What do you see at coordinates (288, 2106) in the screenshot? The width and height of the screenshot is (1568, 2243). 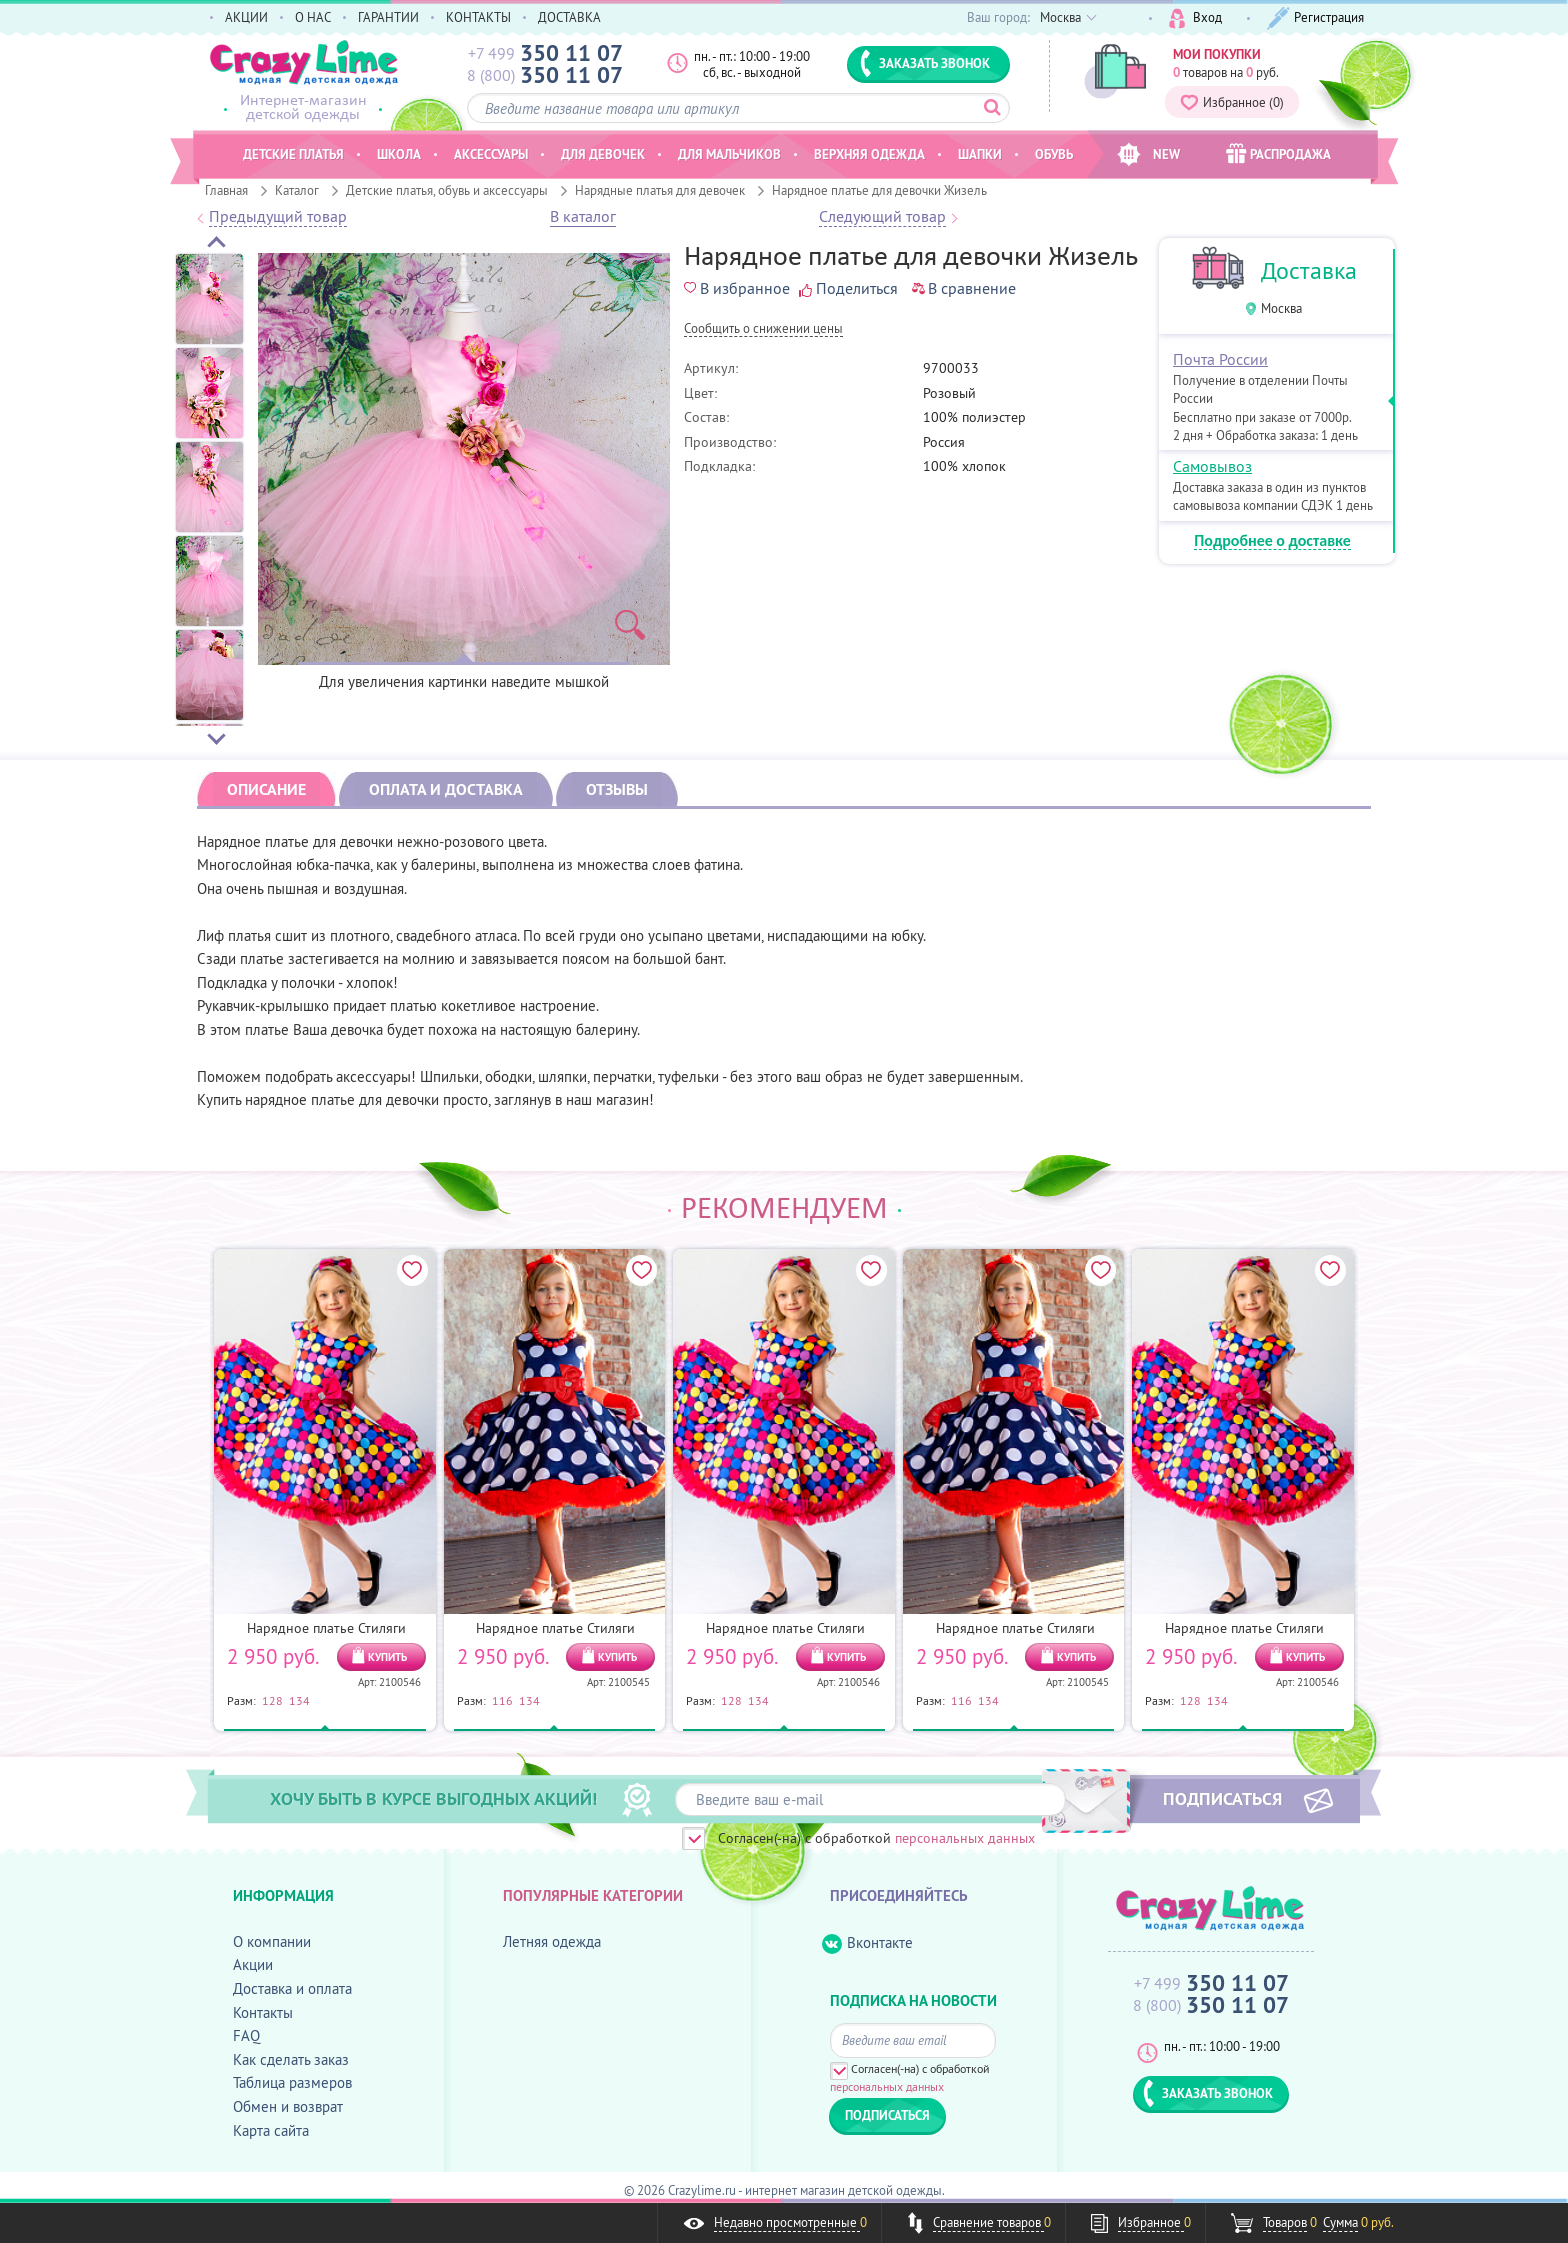 I see `Обмен и возврат` at bounding box center [288, 2106].